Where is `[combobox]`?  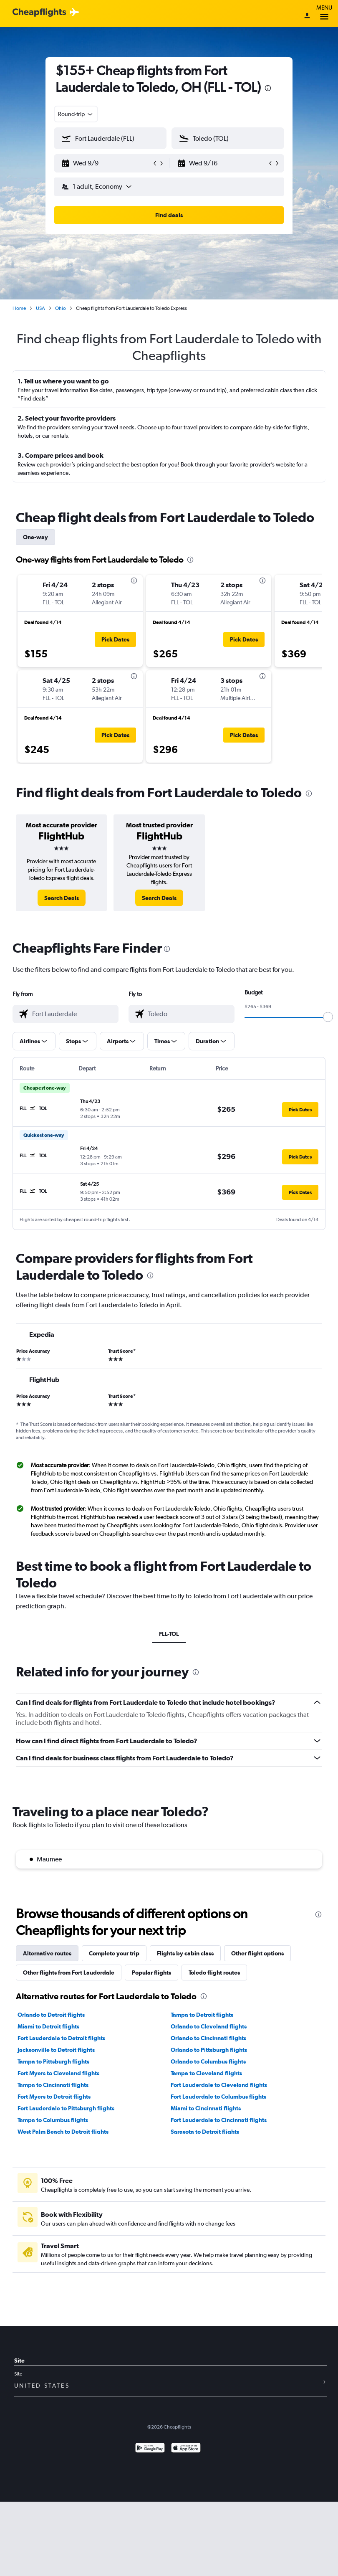
[combobox] is located at coordinates (76, 114).